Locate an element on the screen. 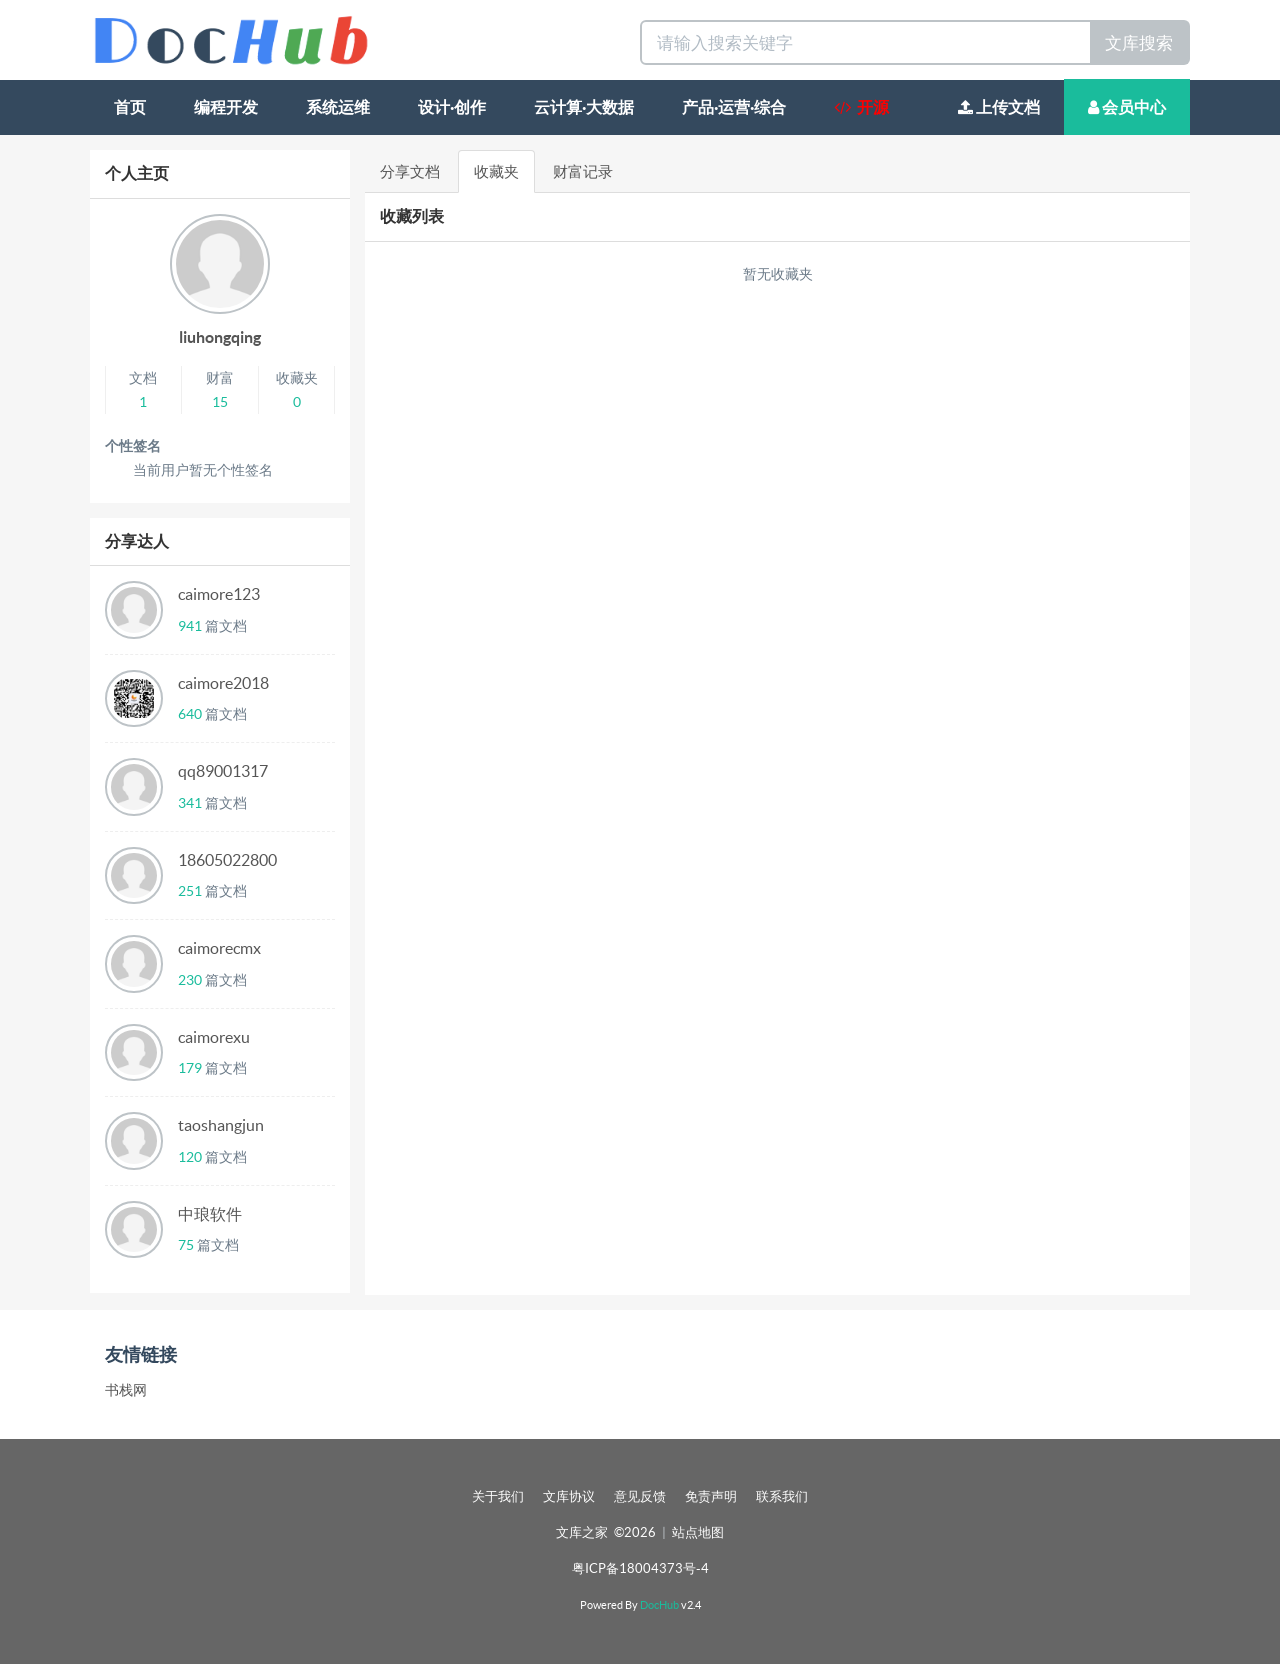 The height and width of the screenshot is (1664, 1280). 收藏夹 is located at coordinates (496, 171).